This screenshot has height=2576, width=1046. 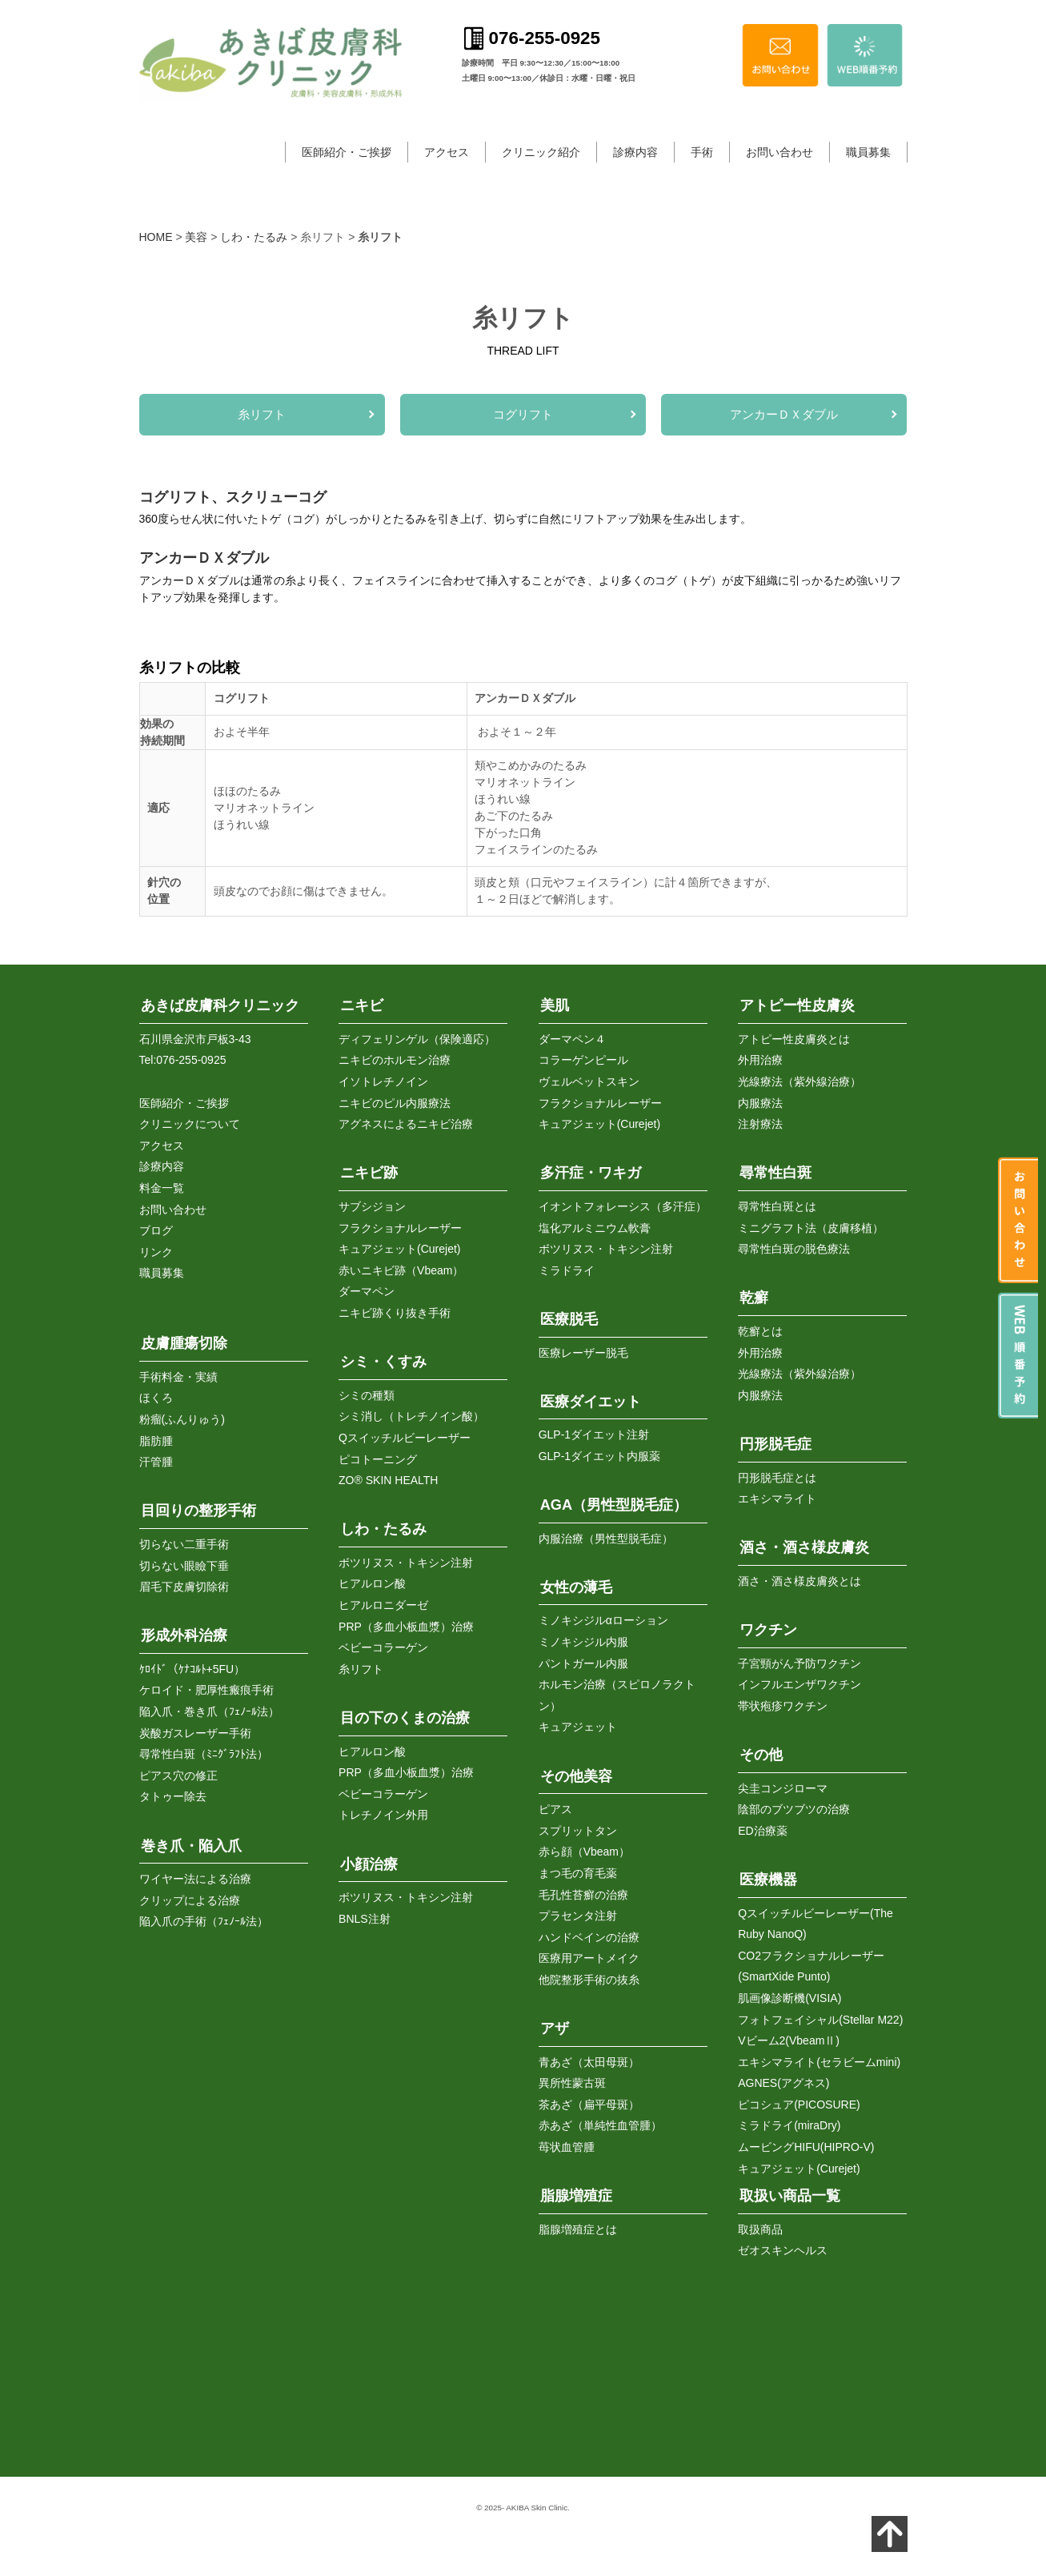 I want to click on ニキビ, so click(x=361, y=1005).